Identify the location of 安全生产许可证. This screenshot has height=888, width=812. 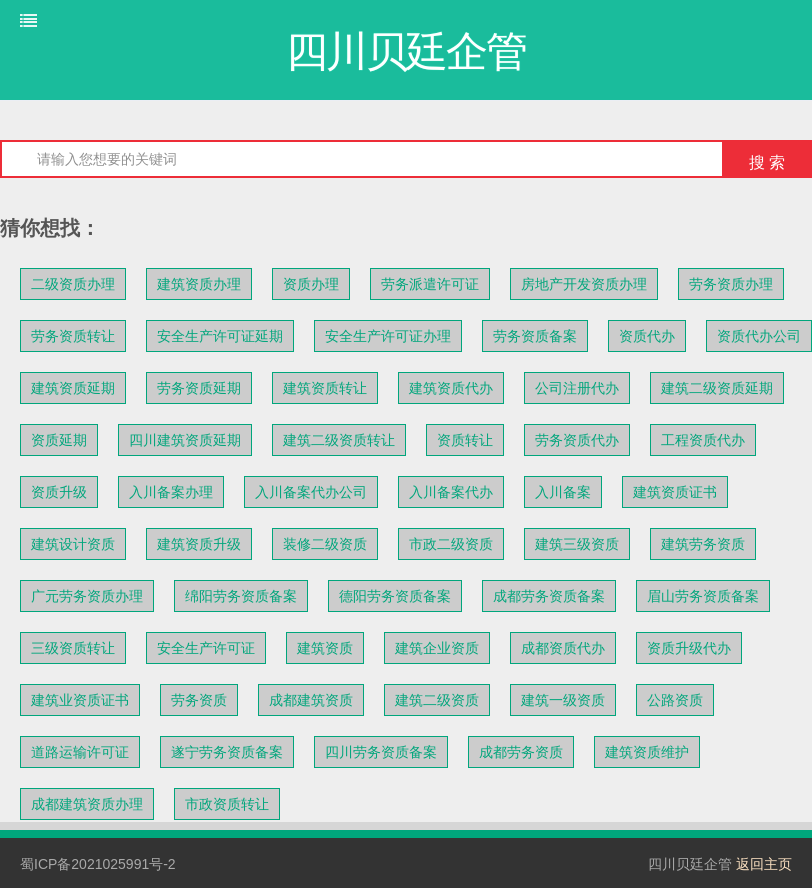
(206, 648).